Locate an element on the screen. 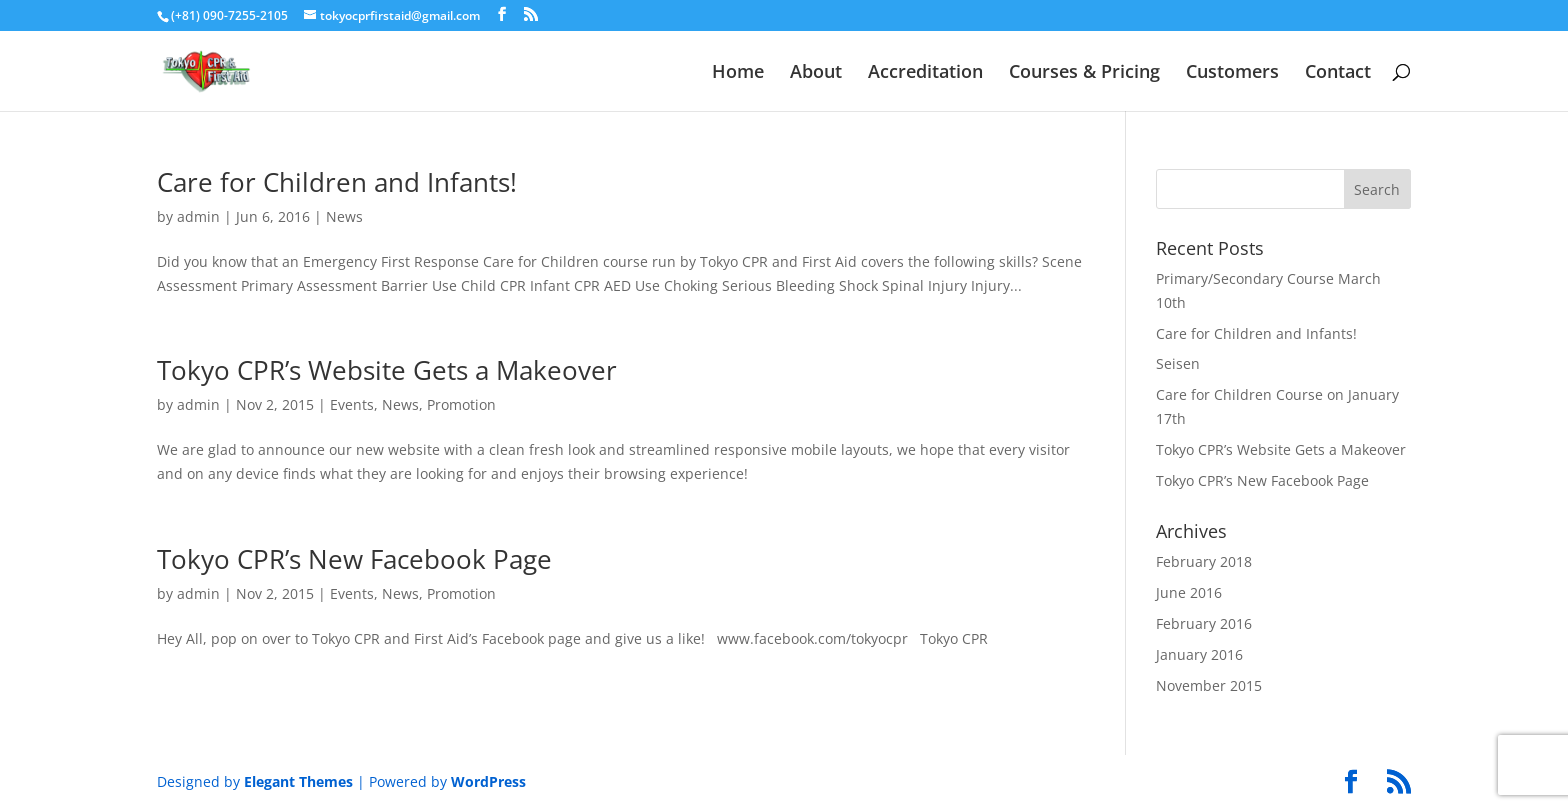 Image resolution: width=1568 pixels, height=809 pixels. Courses & Pricing is located at coordinates (1084, 73).